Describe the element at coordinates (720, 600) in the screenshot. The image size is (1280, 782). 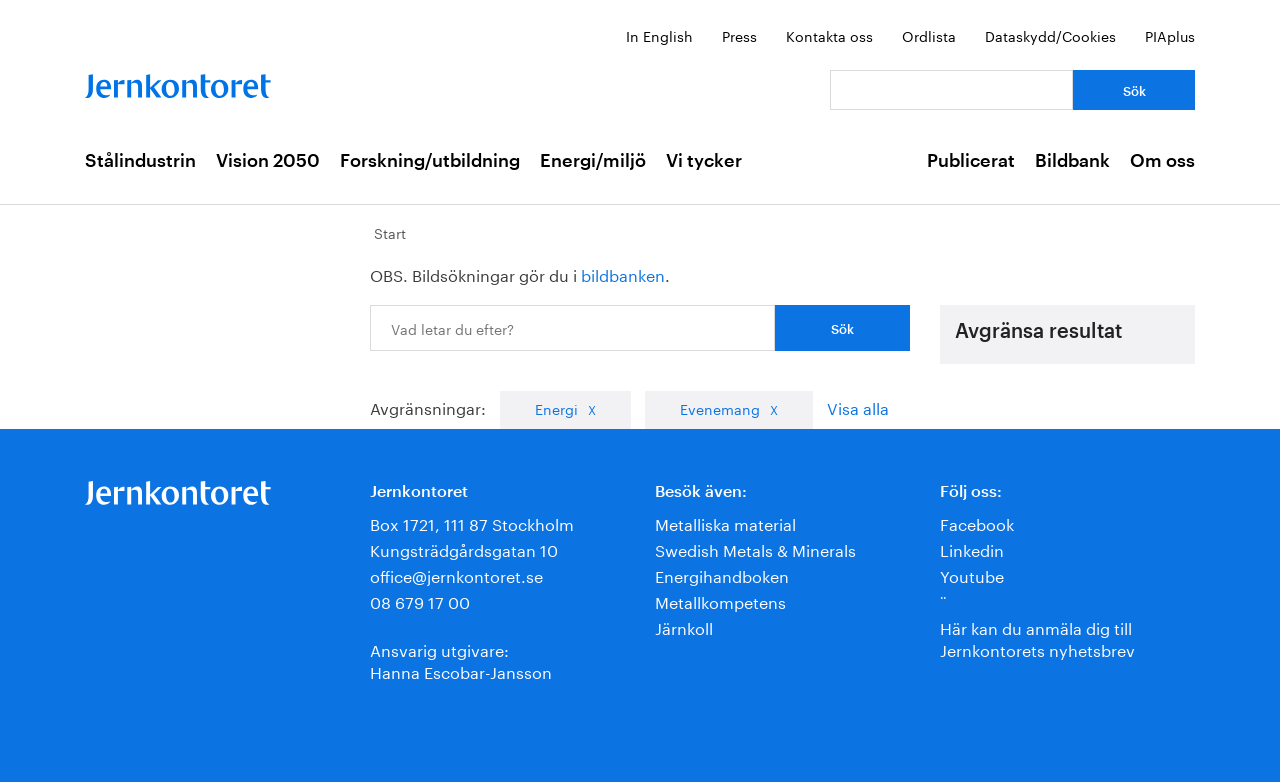
I see `Metallkompetens` at that location.